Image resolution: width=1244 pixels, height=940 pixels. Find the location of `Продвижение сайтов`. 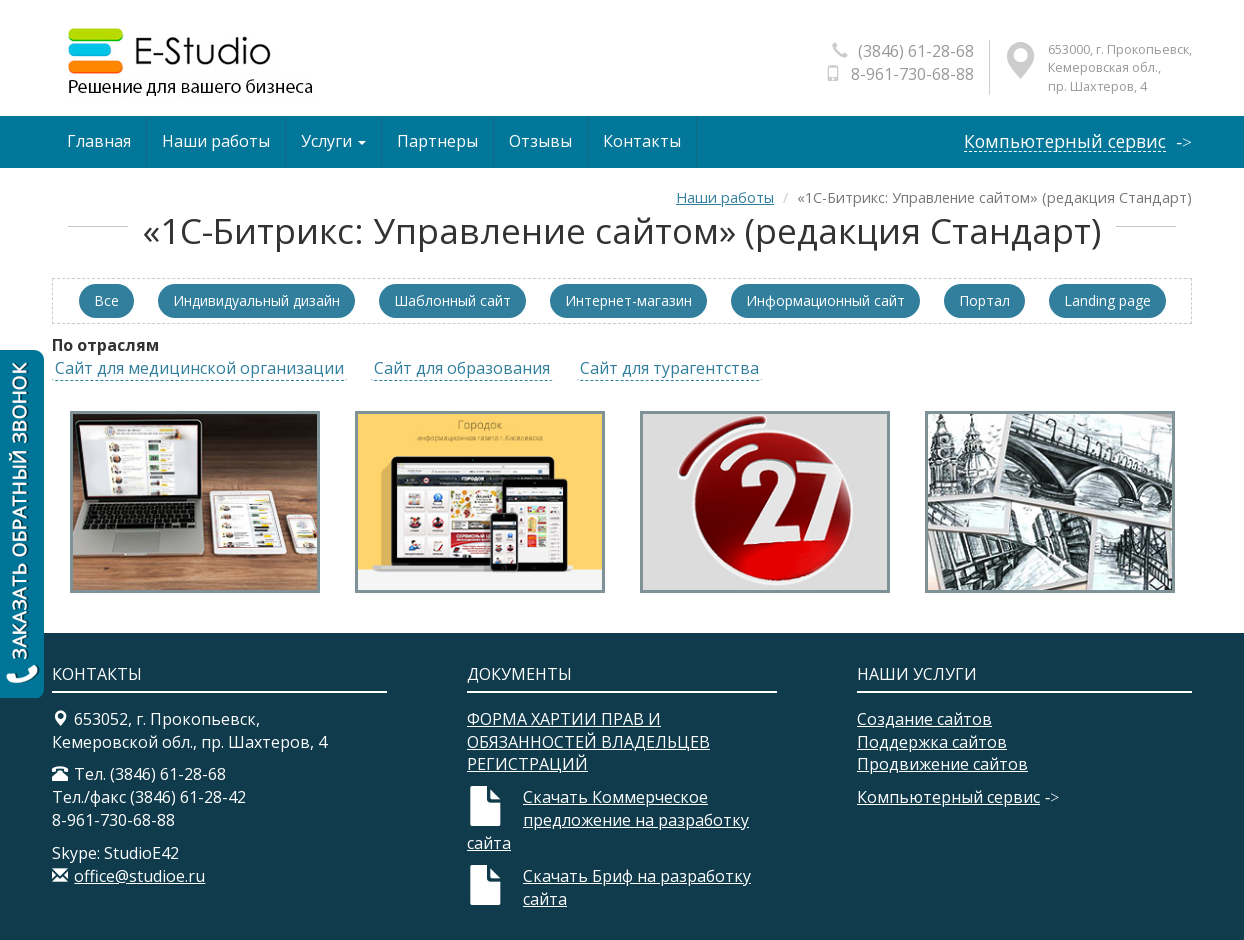

Продвижение сайтов is located at coordinates (942, 764).